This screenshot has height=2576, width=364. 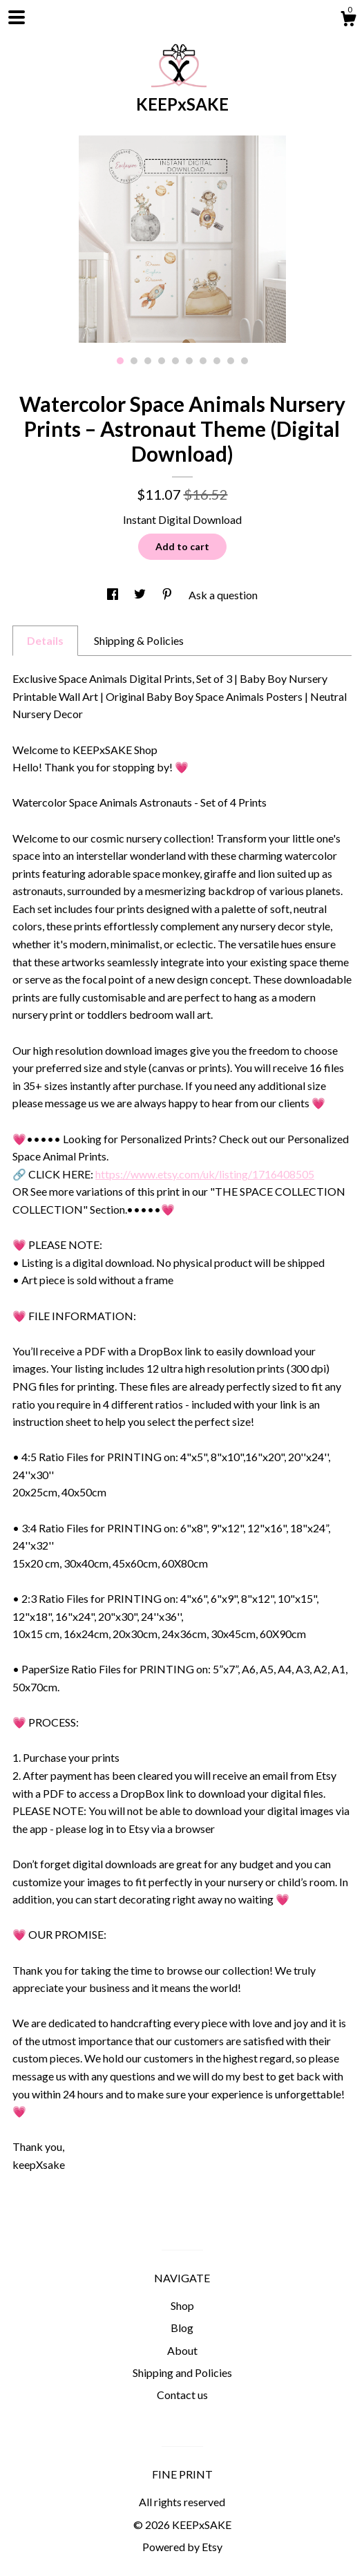 I want to click on Shop, so click(x=182, y=2305).